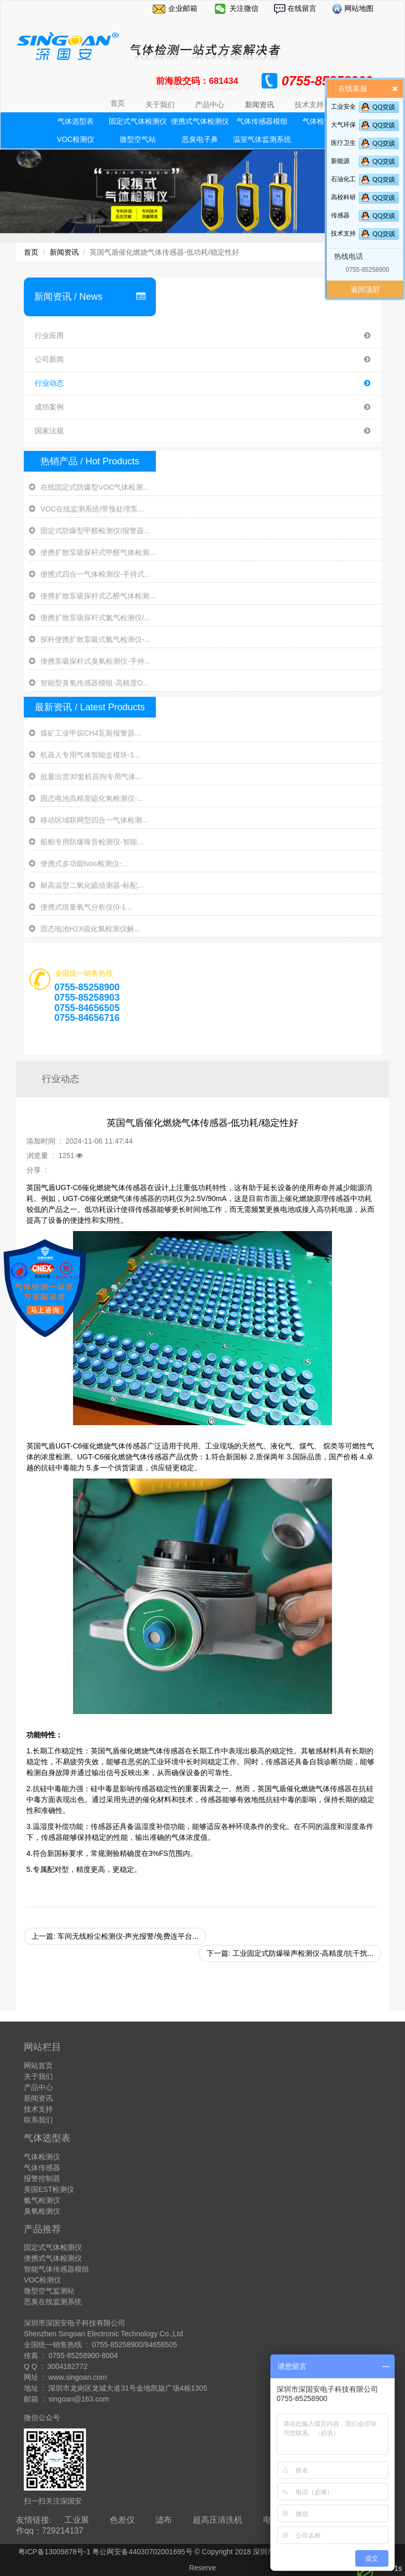  Describe the element at coordinates (122, 2519) in the screenshot. I see `色差仪` at that location.